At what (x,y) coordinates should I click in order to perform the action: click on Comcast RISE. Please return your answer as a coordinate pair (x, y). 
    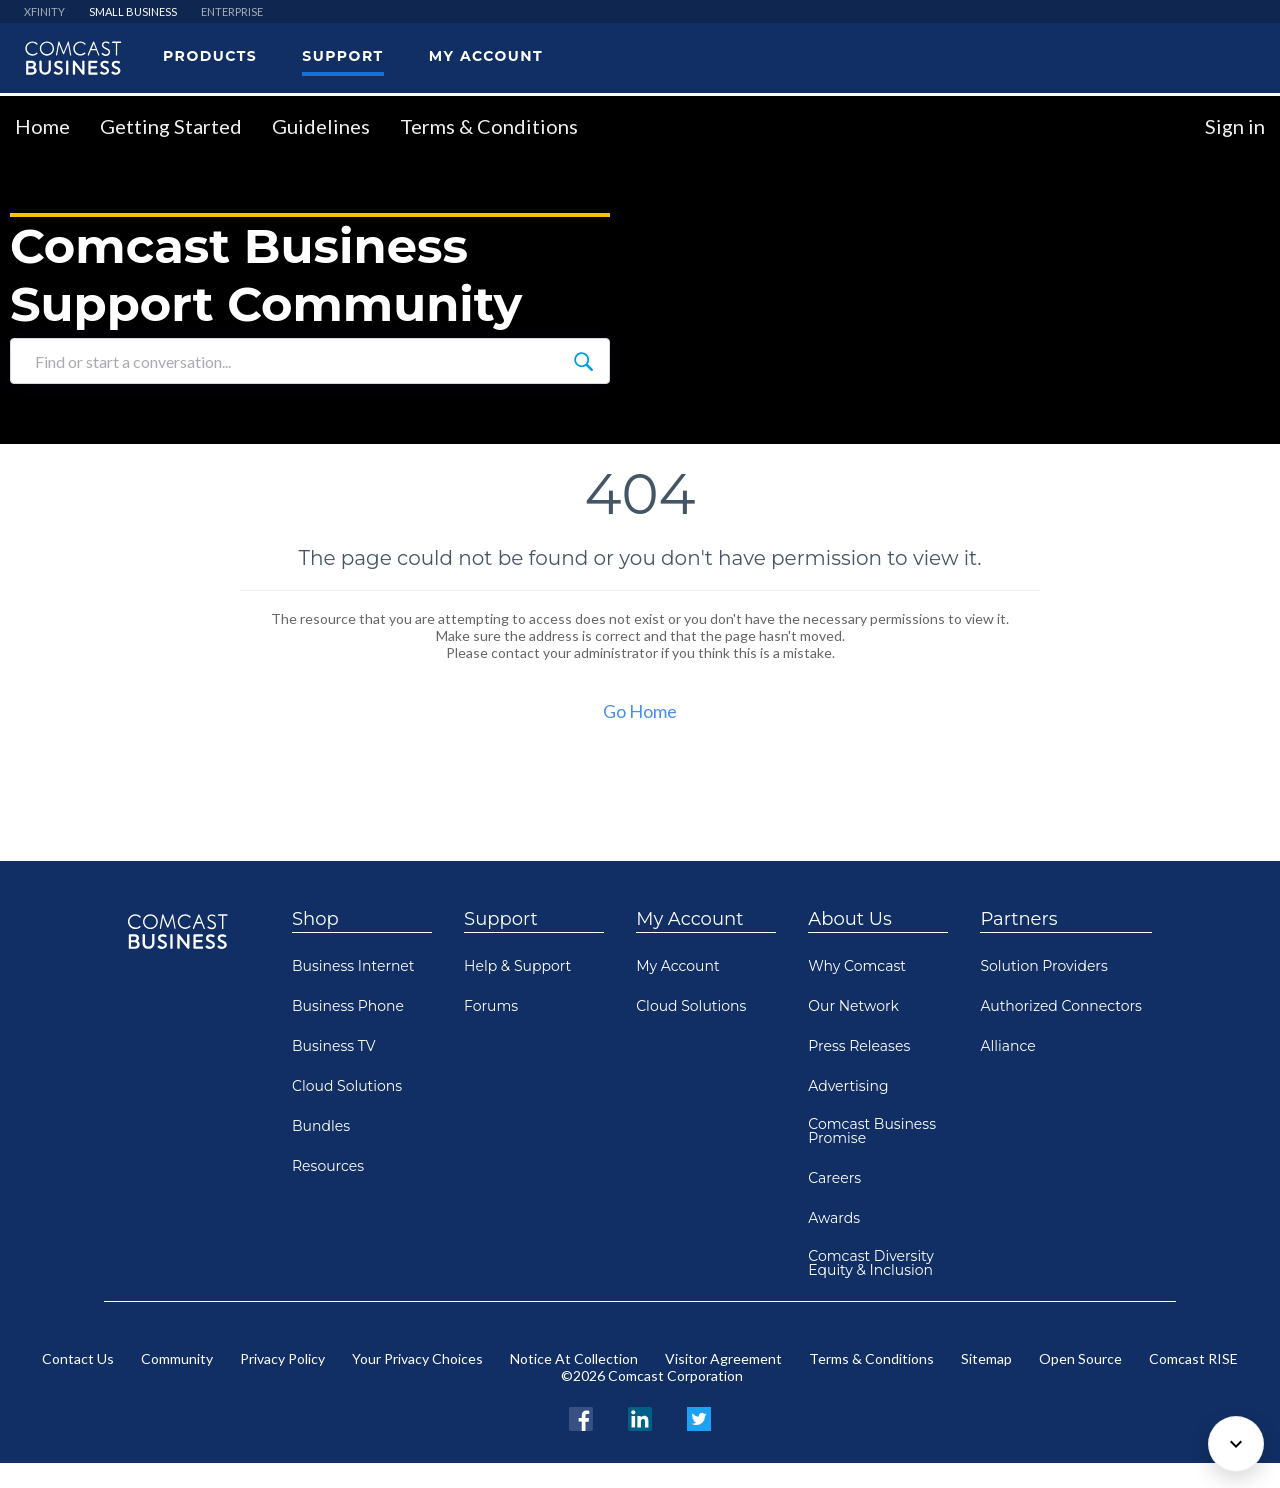
    Looking at the image, I should click on (1193, 1358).